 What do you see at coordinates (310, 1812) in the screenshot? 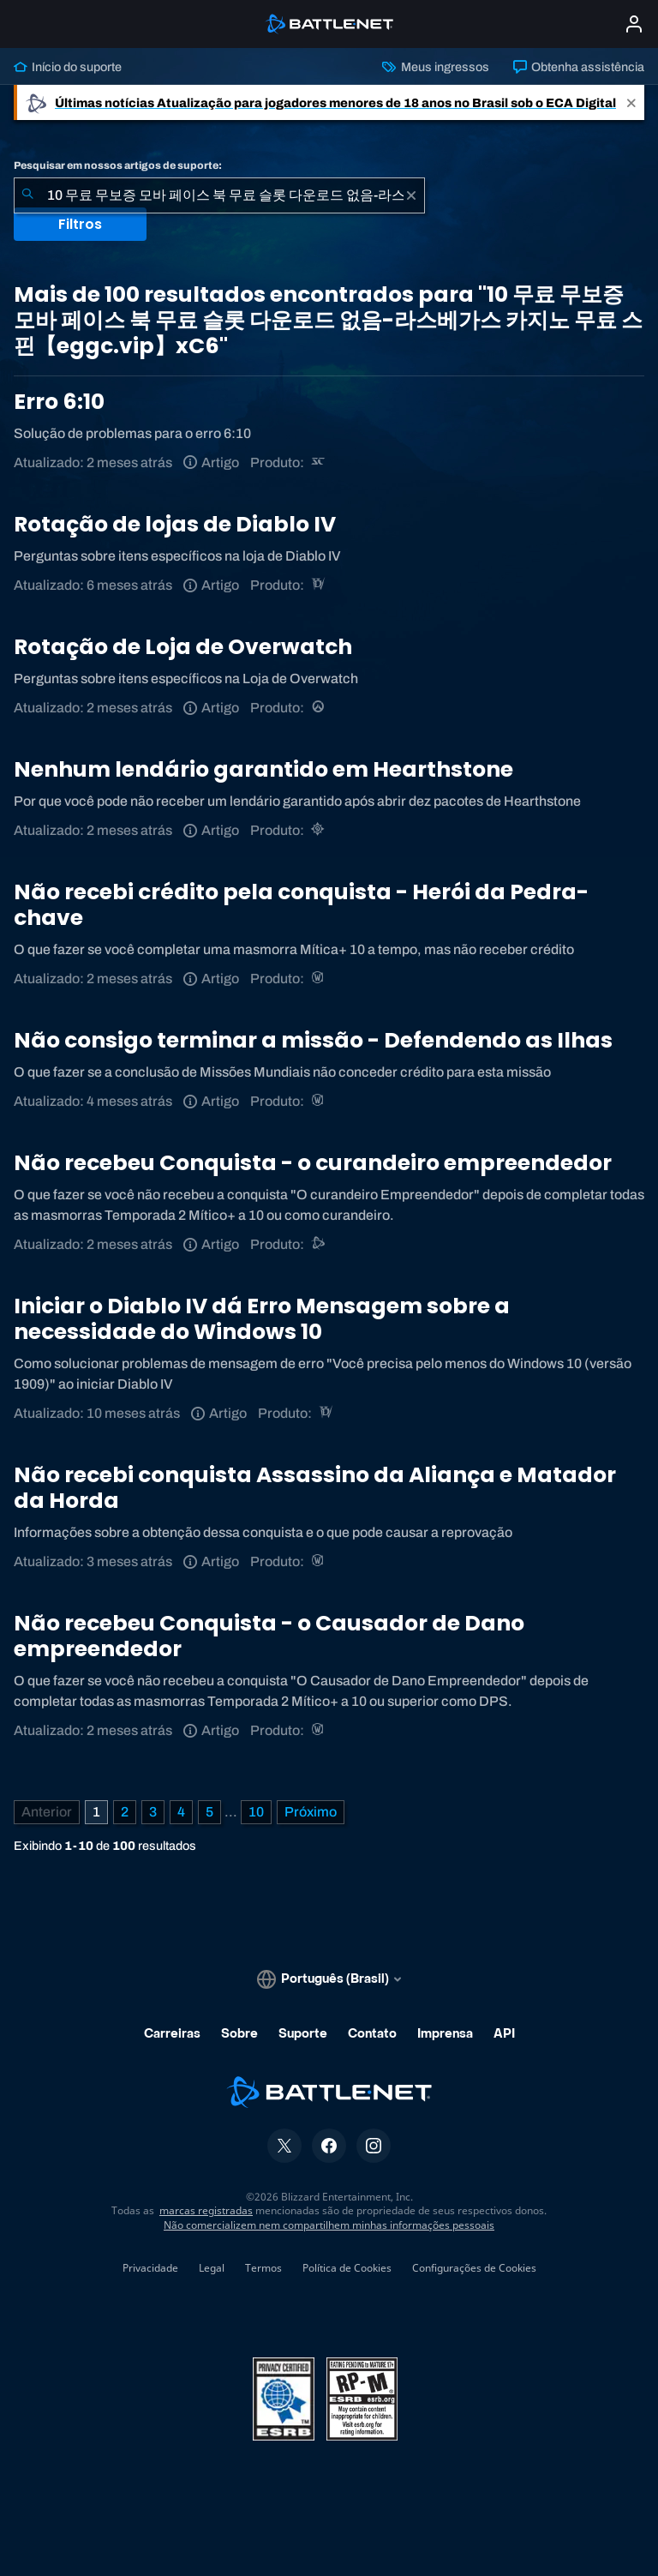
I see `[Próxima página]` at bounding box center [310, 1812].